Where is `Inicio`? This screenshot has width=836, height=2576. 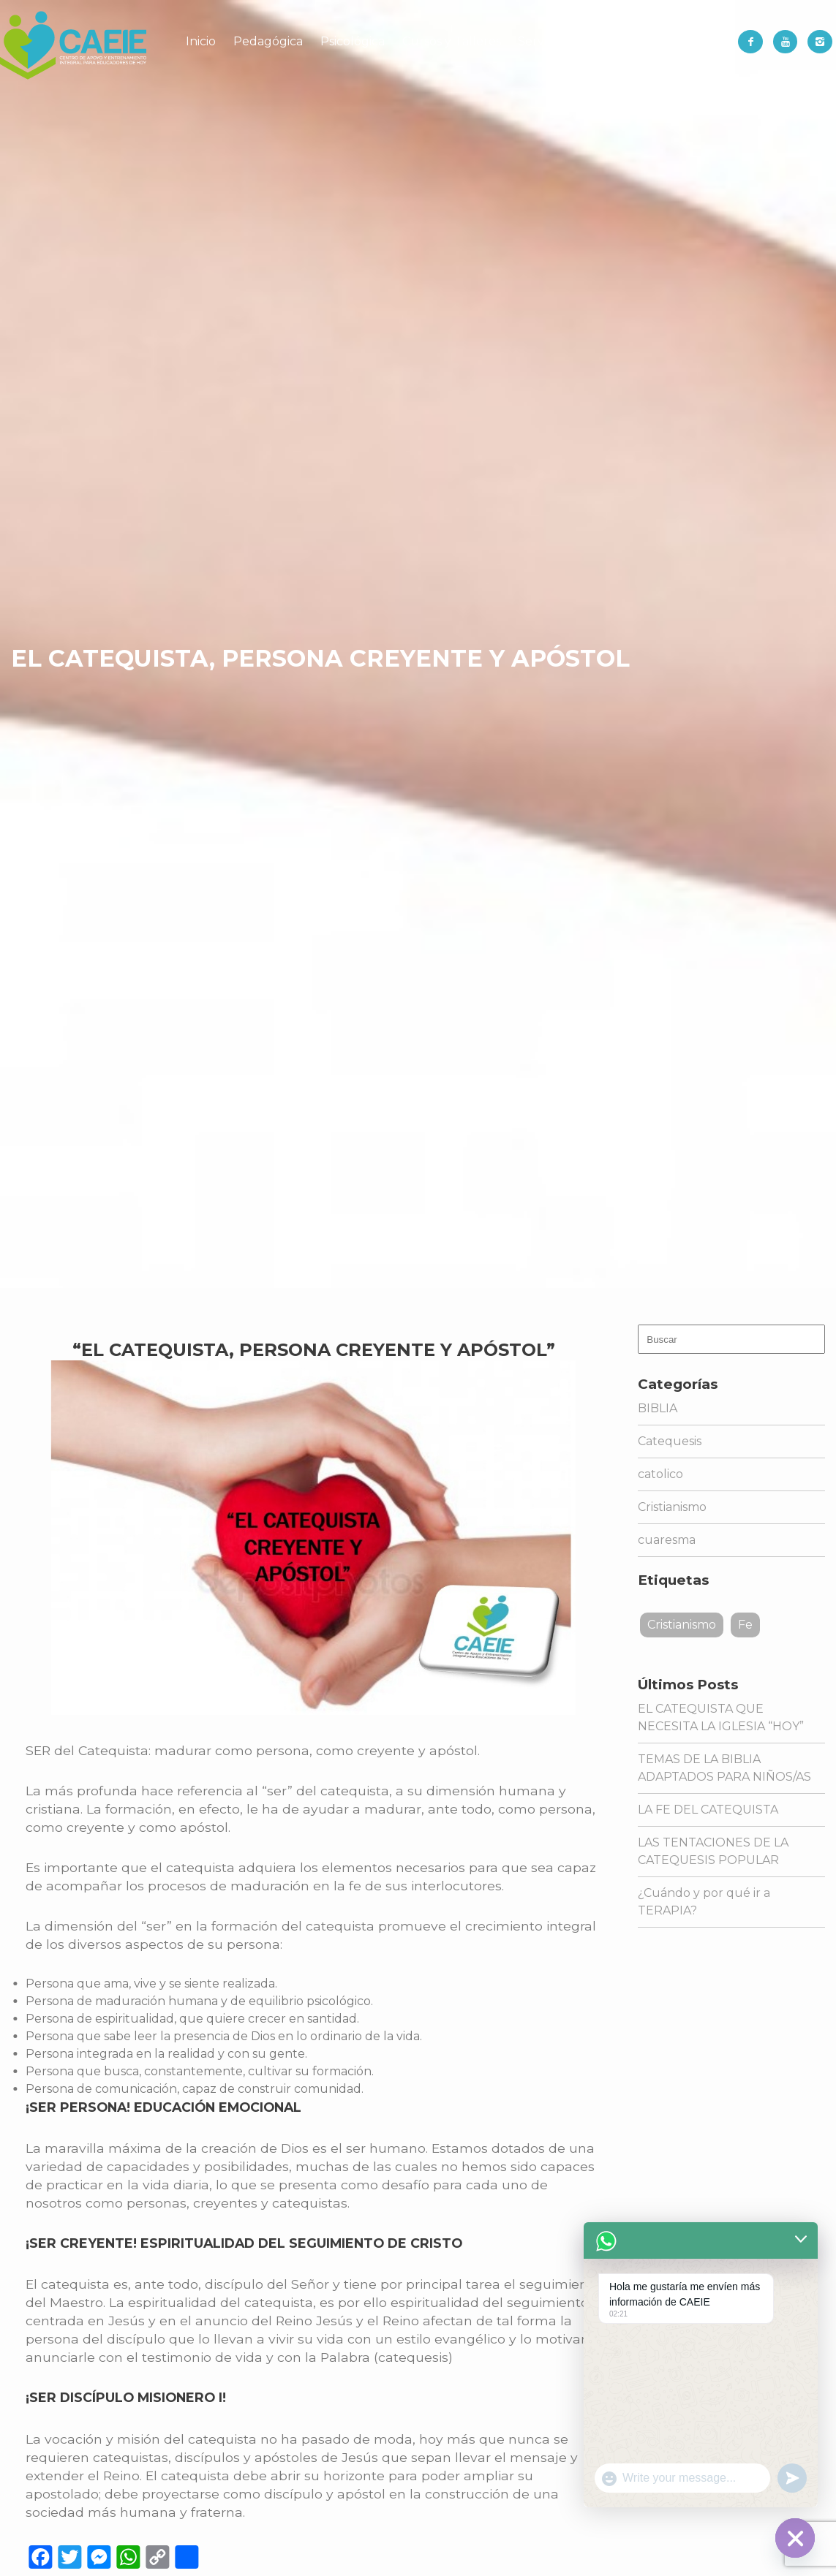
Inicio is located at coordinates (201, 41).